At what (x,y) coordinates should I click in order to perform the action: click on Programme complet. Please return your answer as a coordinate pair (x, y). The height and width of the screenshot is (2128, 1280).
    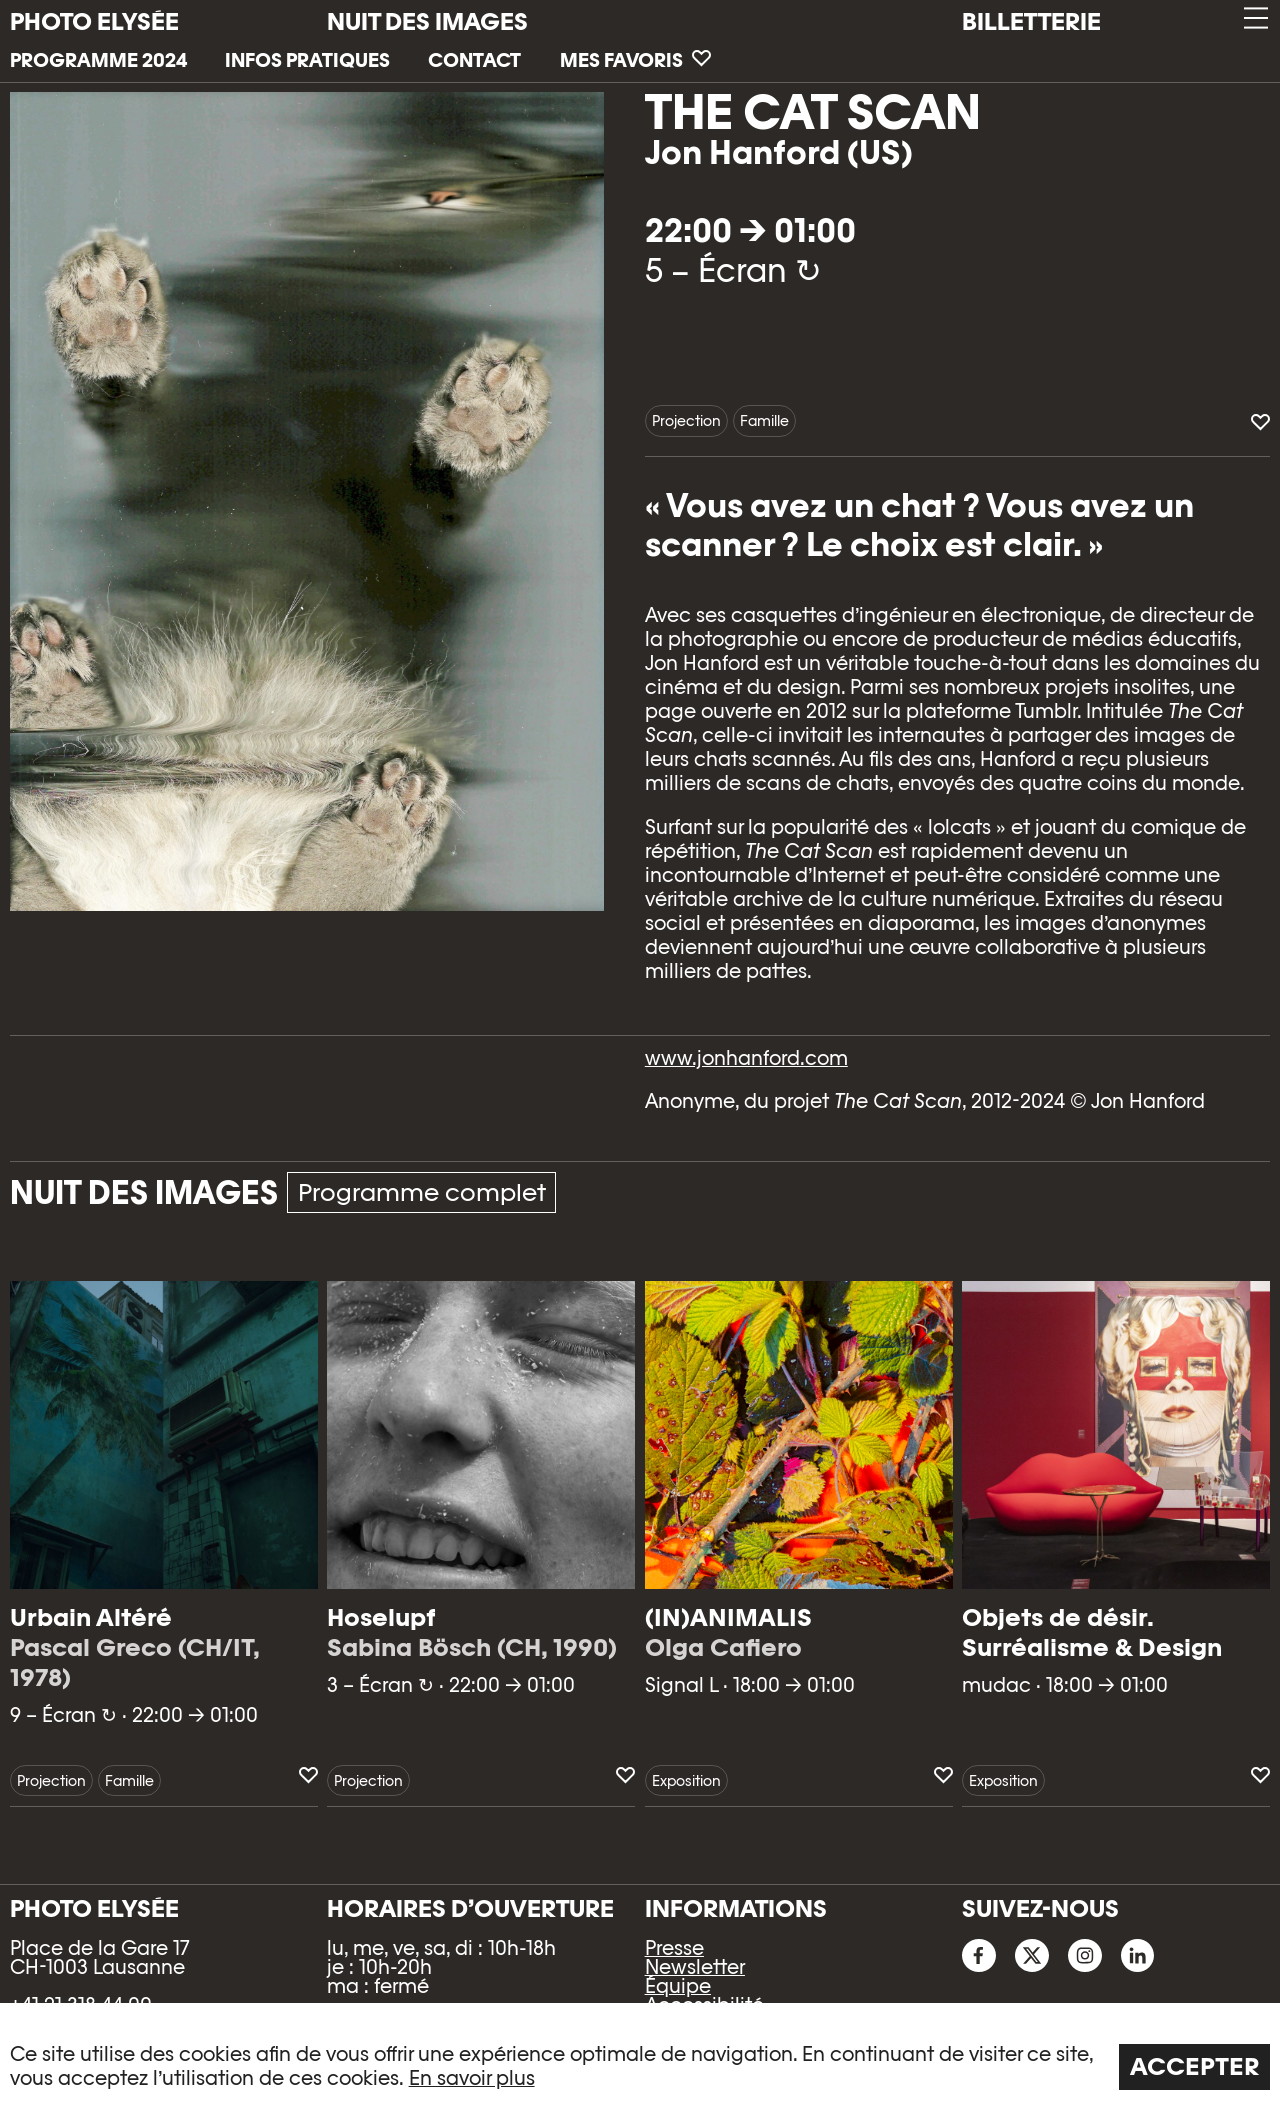
    Looking at the image, I should click on (422, 1192).